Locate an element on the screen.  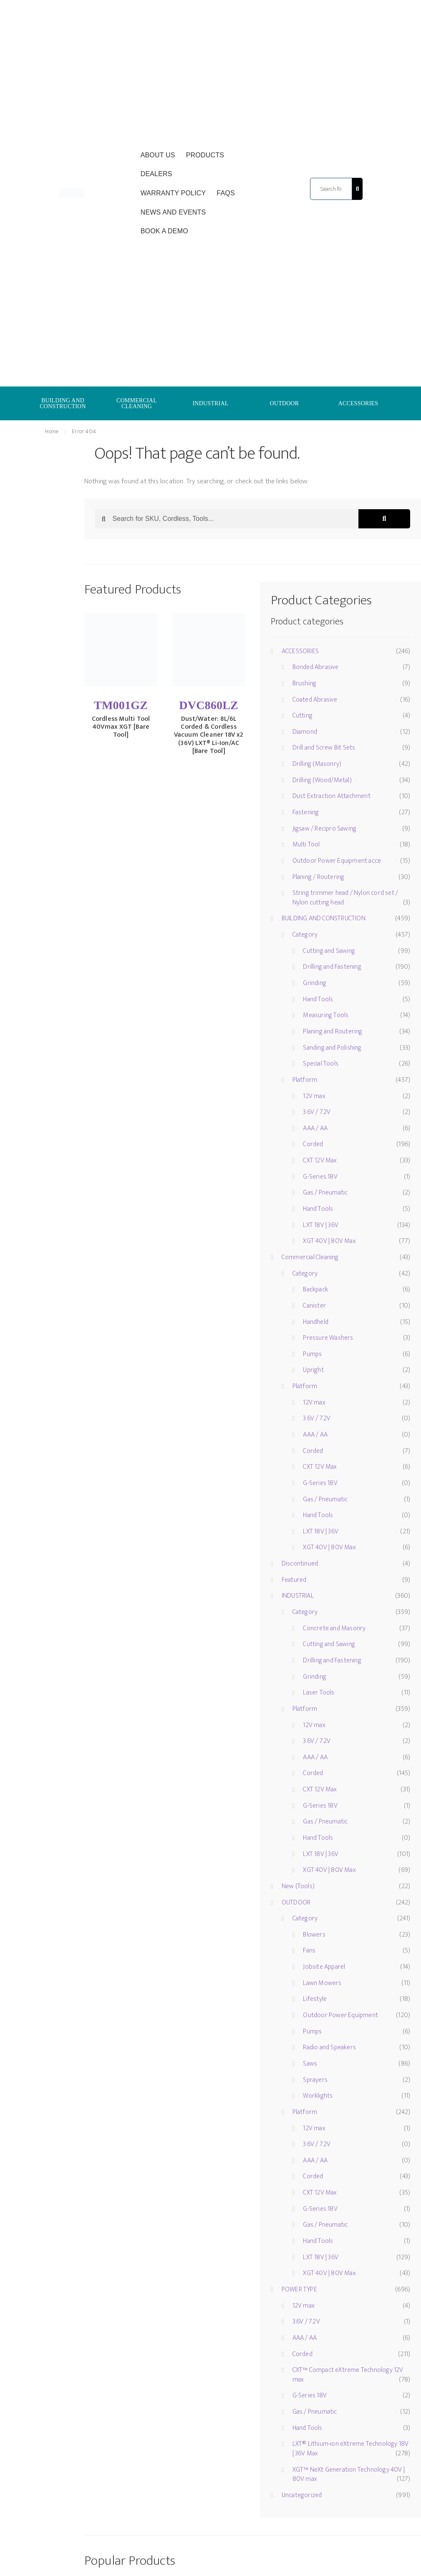
Platform is located at coordinates (305, 1080).